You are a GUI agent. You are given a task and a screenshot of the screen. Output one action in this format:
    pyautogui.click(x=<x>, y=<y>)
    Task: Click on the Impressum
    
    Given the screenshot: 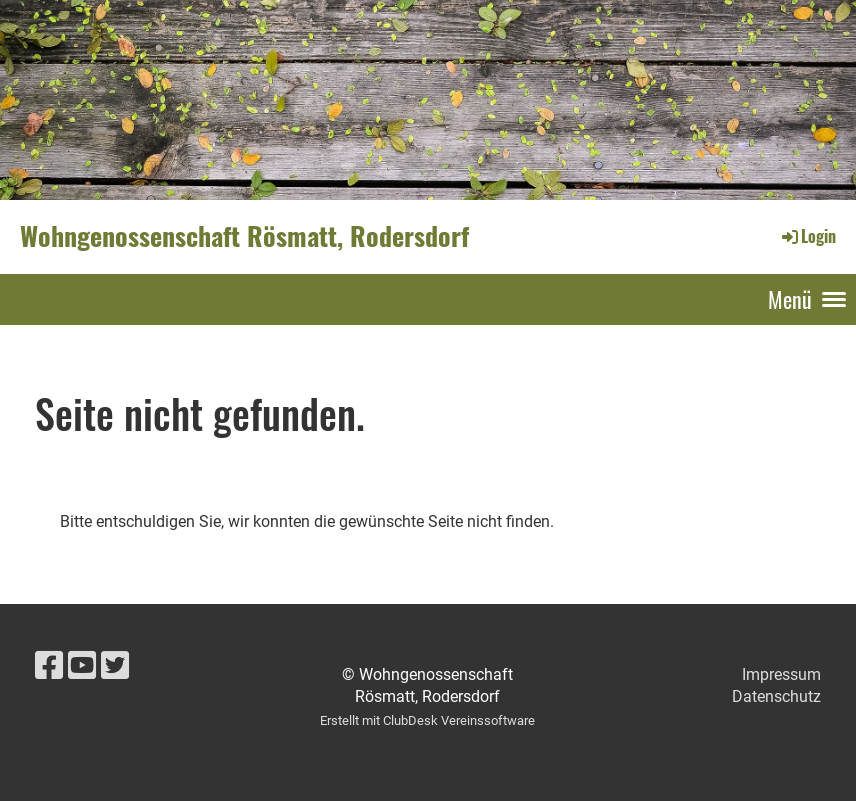 What is the action you would take?
    pyautogui.click(x=781, y=674)
    